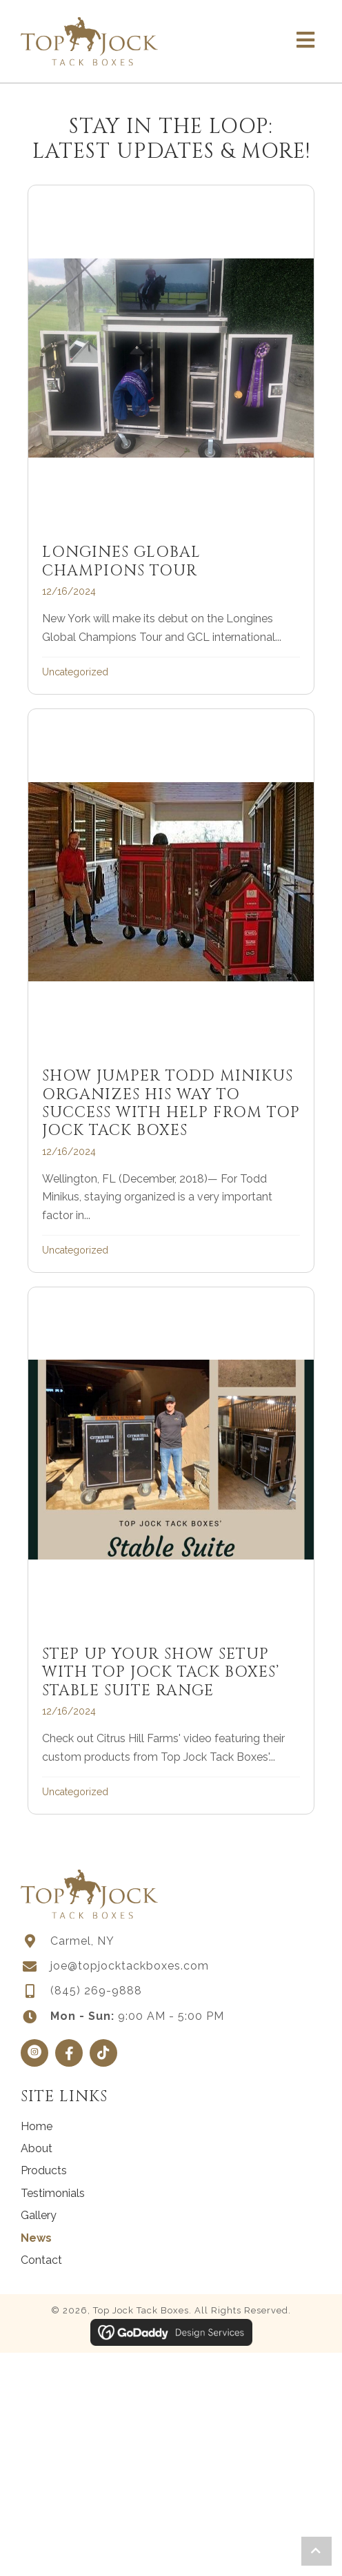 This screenshot has width=342, height=2576. What do you see at coordinates (129, 1965) in the screenshot?
I see `joe@topjocktackboxes.com` at bounding box center [129, 1965].